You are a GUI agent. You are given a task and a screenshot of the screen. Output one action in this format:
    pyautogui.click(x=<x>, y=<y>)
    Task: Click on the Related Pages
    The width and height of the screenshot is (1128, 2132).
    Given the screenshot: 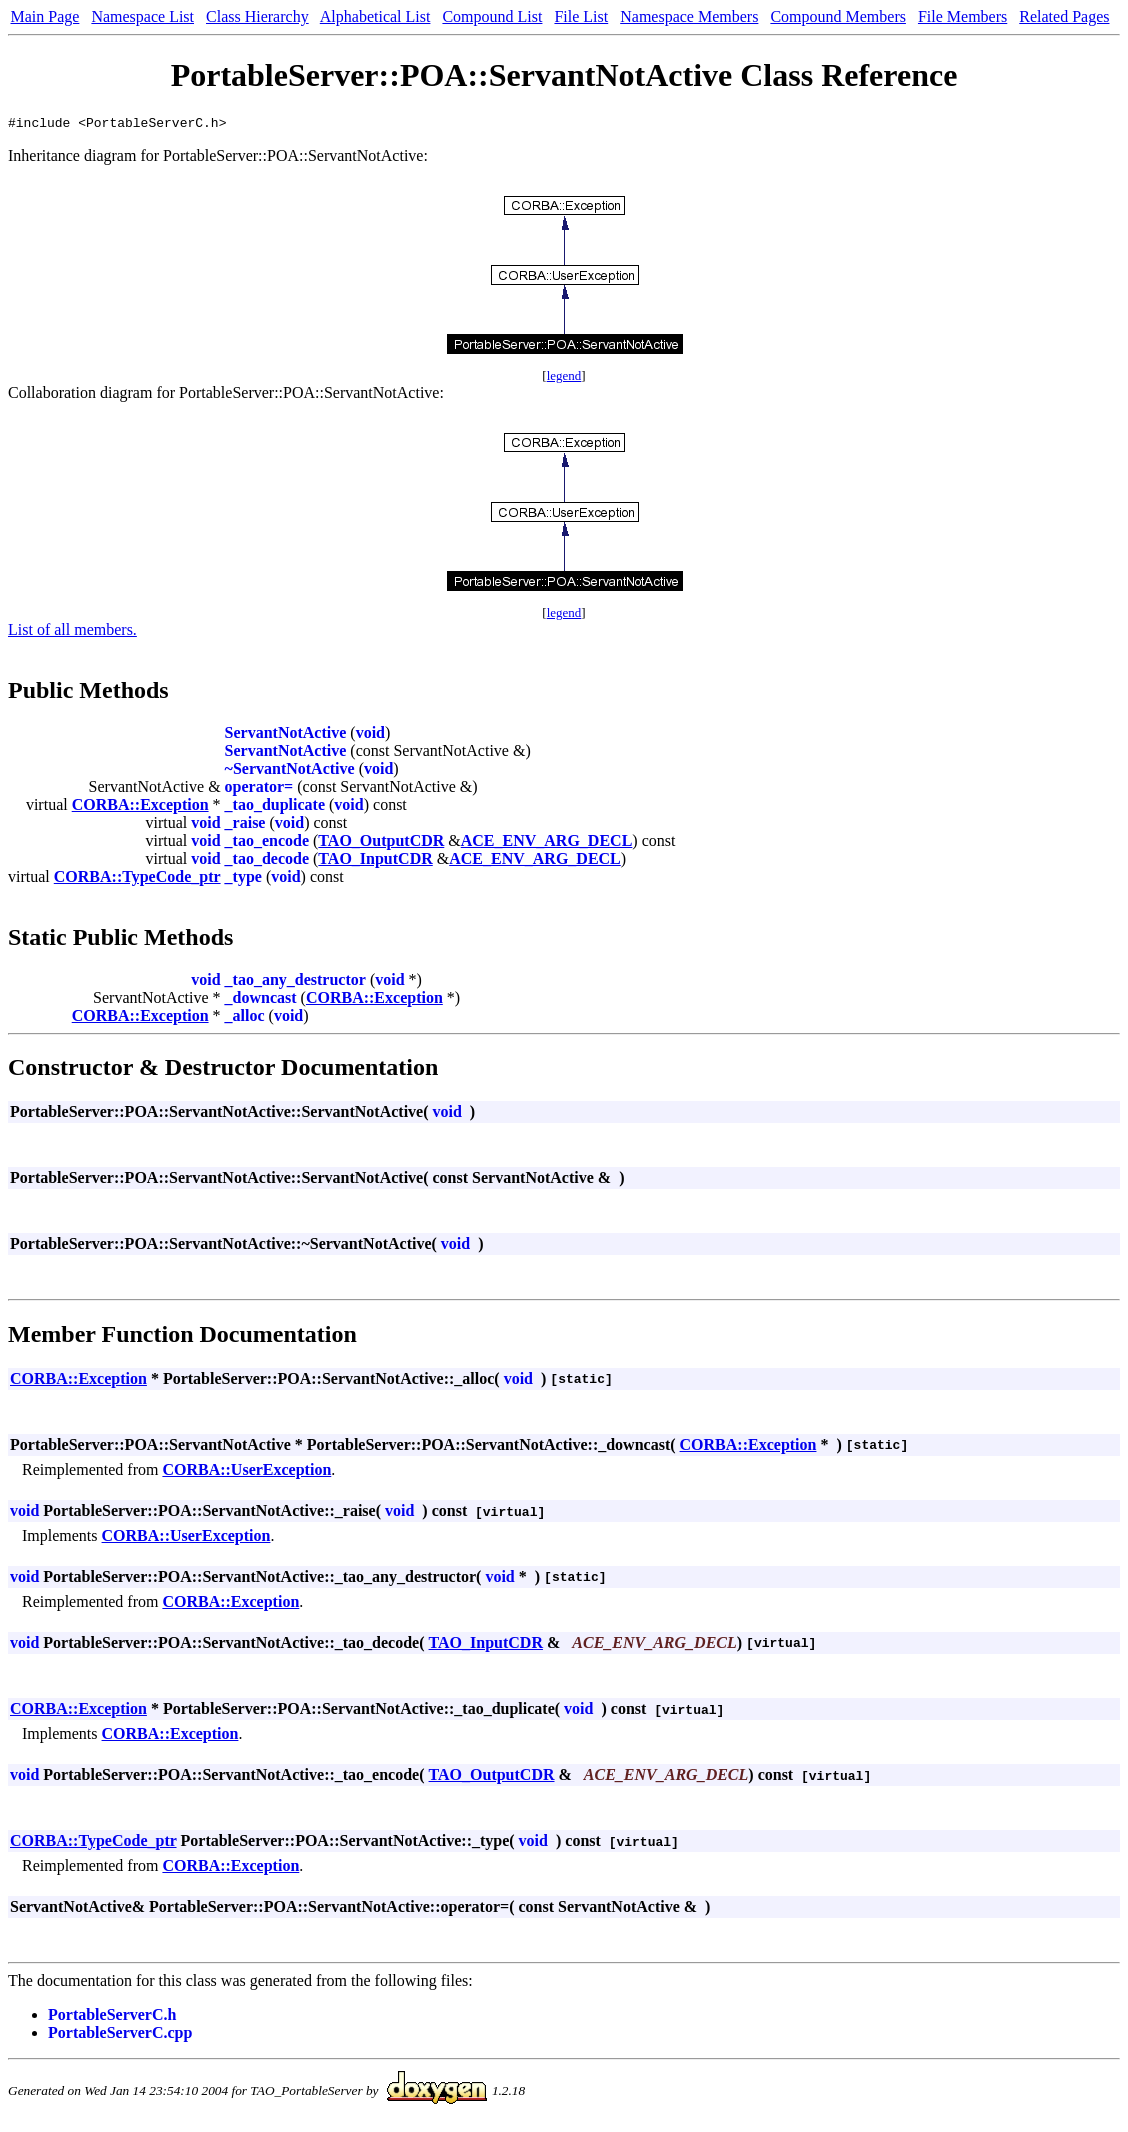 What is the action you would take?
    pyautogui.click(x=1064, y=16)
    